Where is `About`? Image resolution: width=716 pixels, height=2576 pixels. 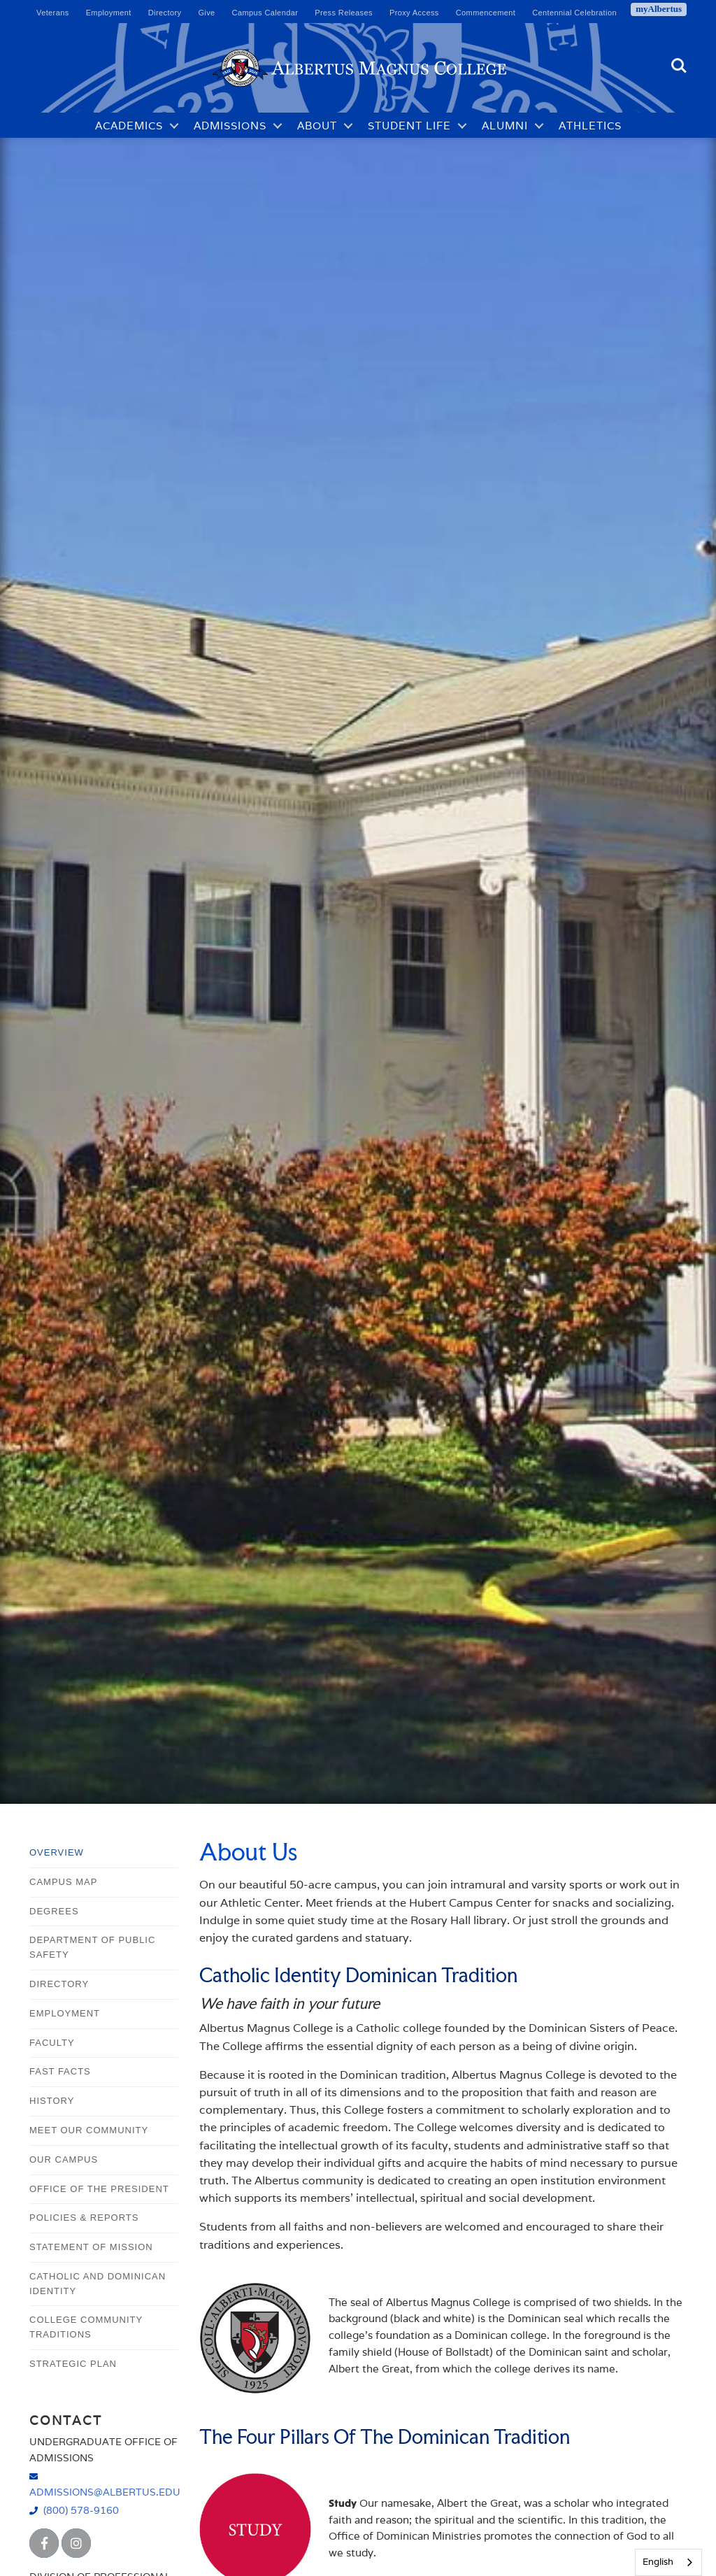 About is located at coordinates (317, 125).